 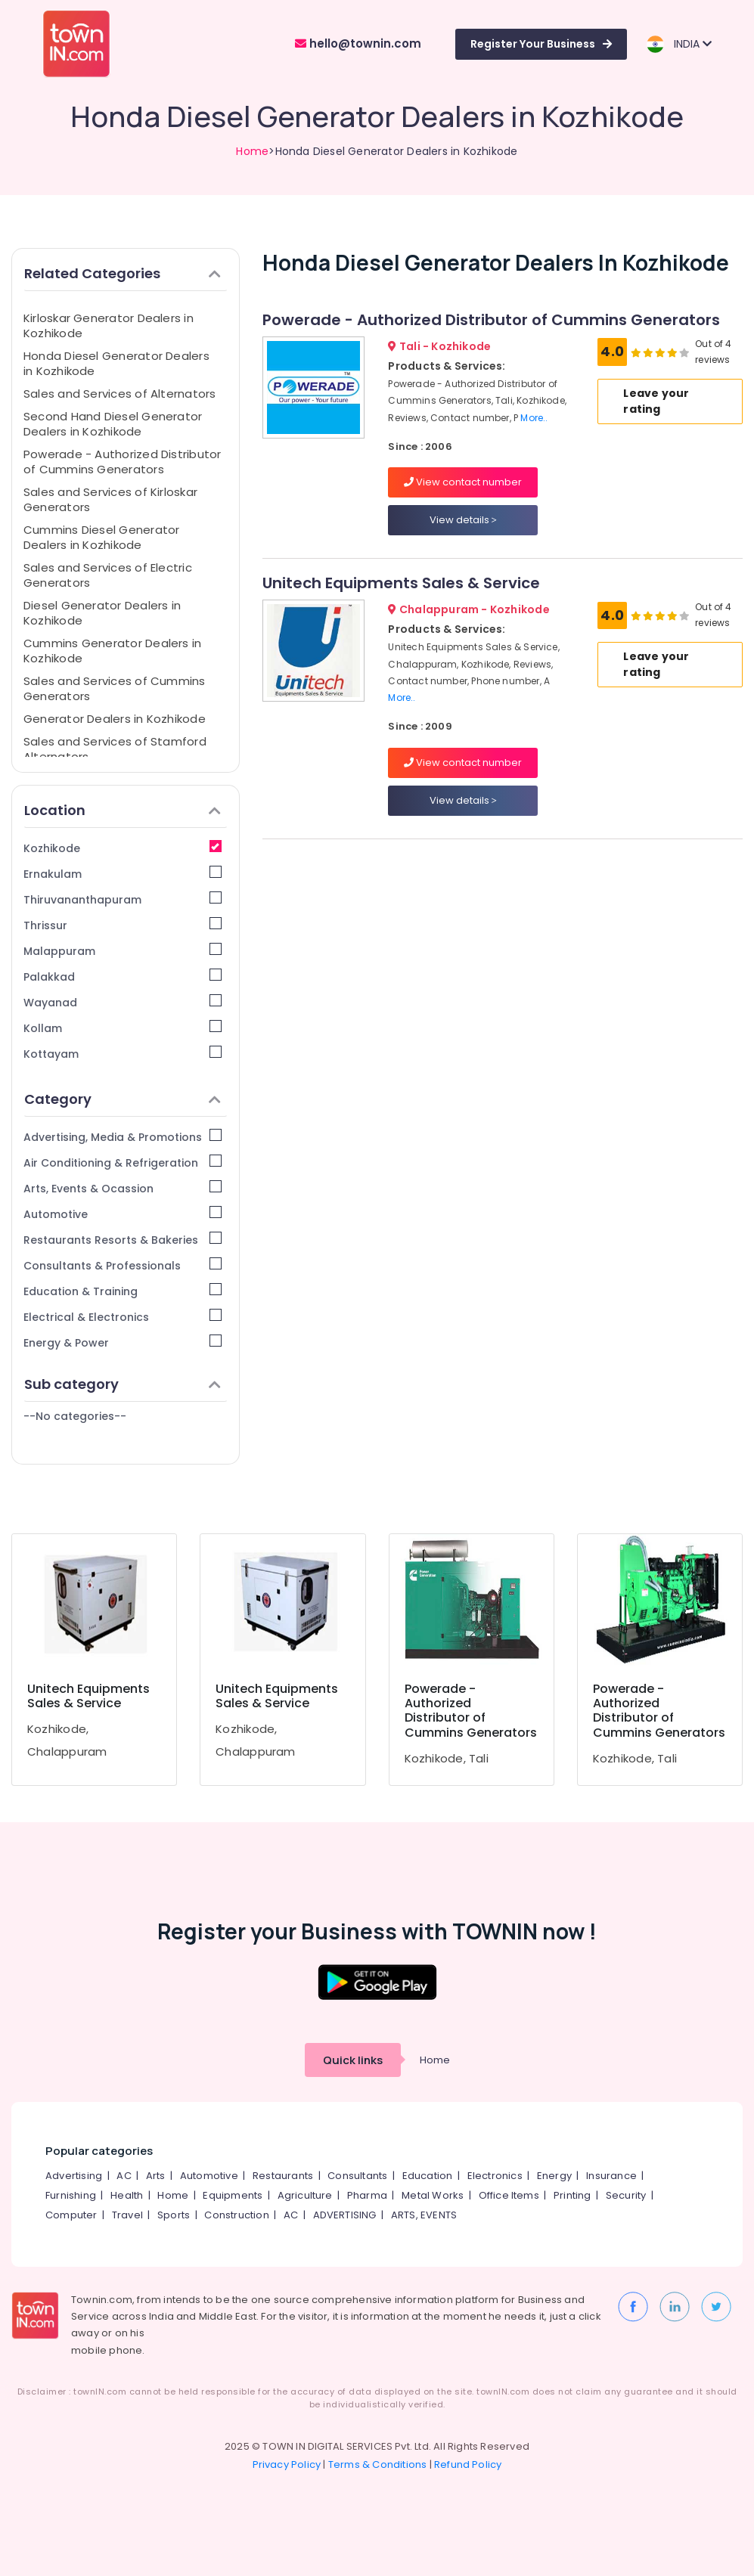 I want to click on Arts, so click(x=156, y=2175).